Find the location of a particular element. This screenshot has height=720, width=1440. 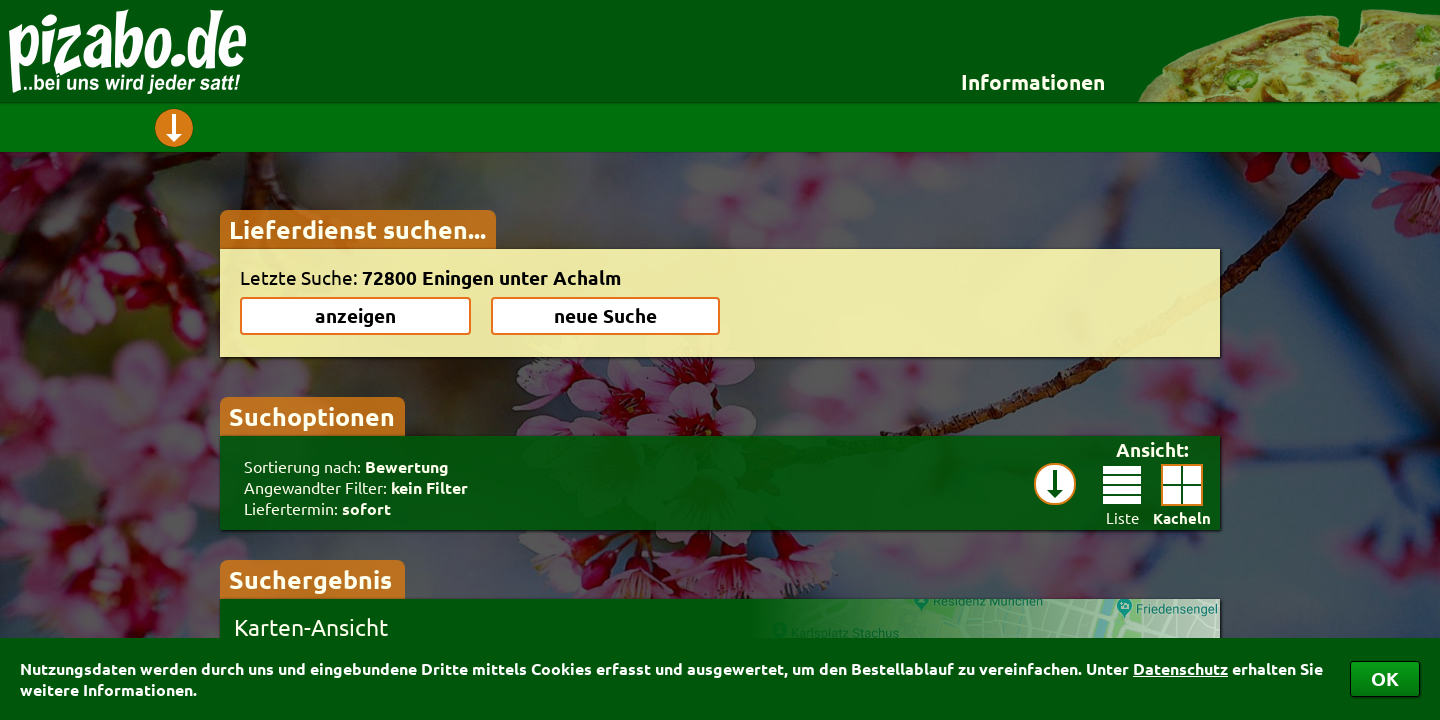

OK is located at coordinates (1385, 678).